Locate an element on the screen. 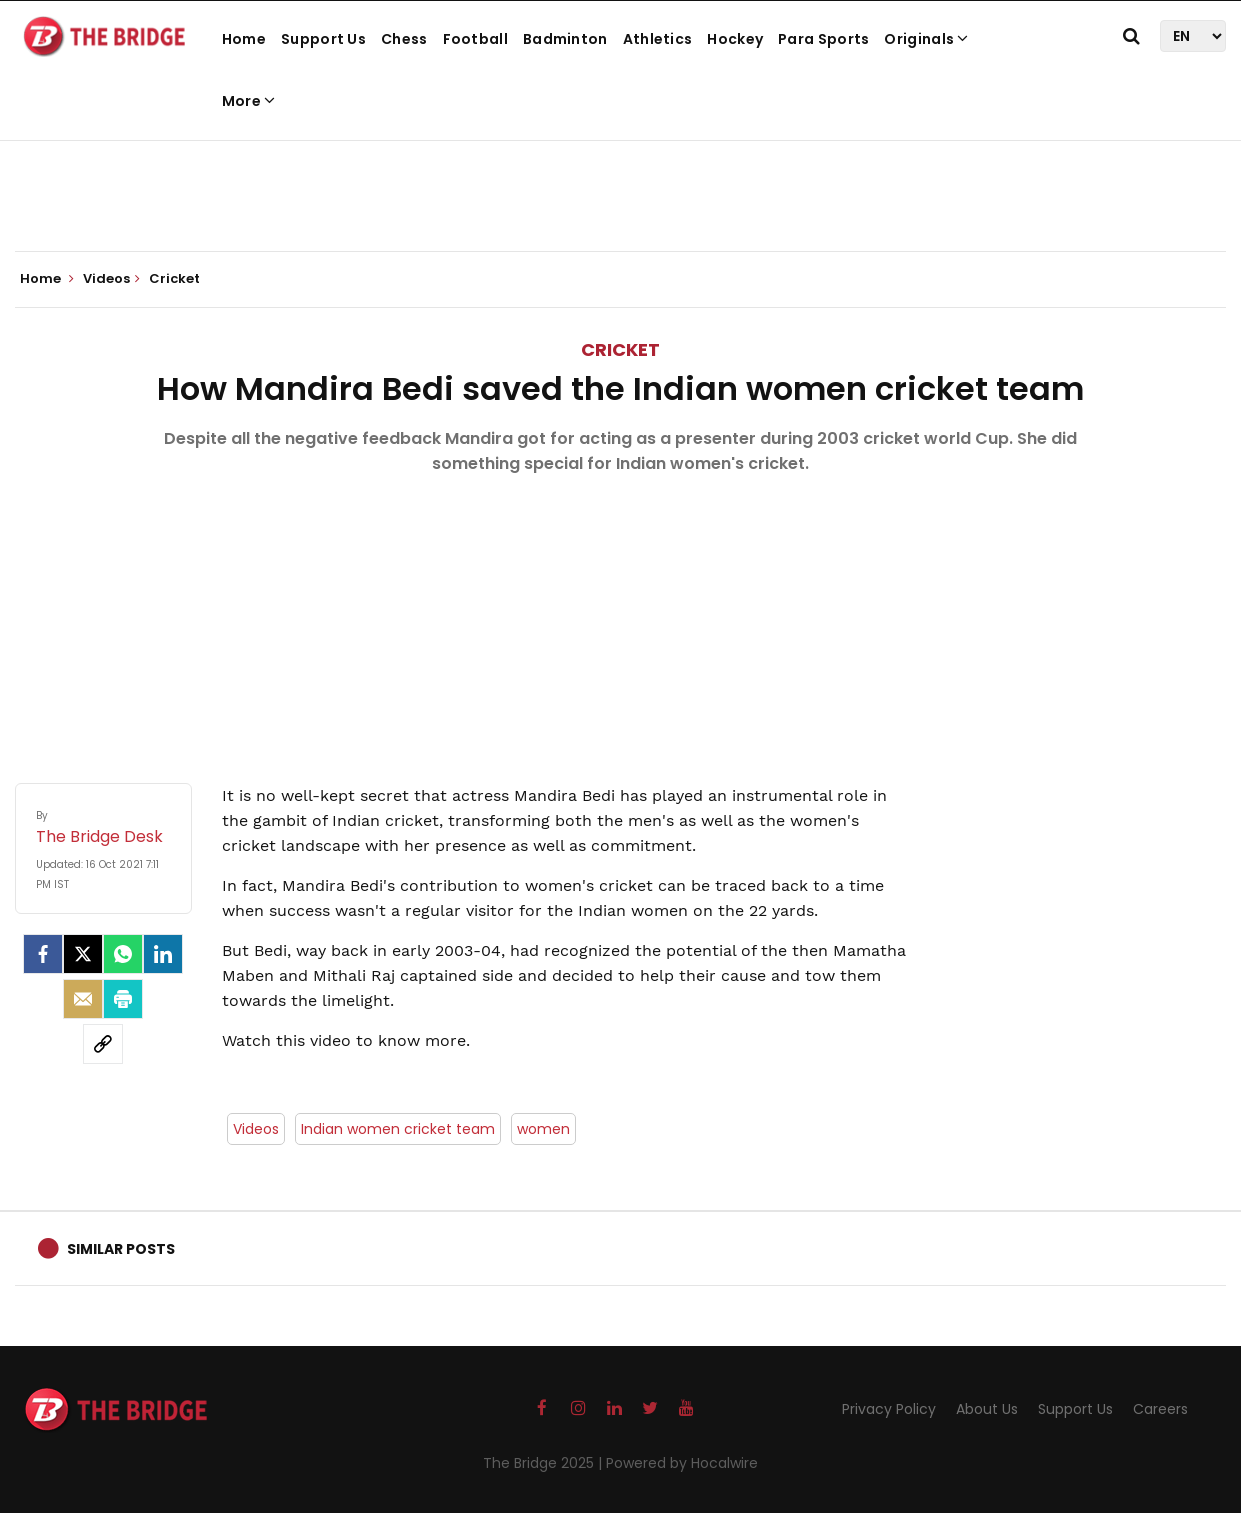  Careers is located at coordinates (1160, 1409).